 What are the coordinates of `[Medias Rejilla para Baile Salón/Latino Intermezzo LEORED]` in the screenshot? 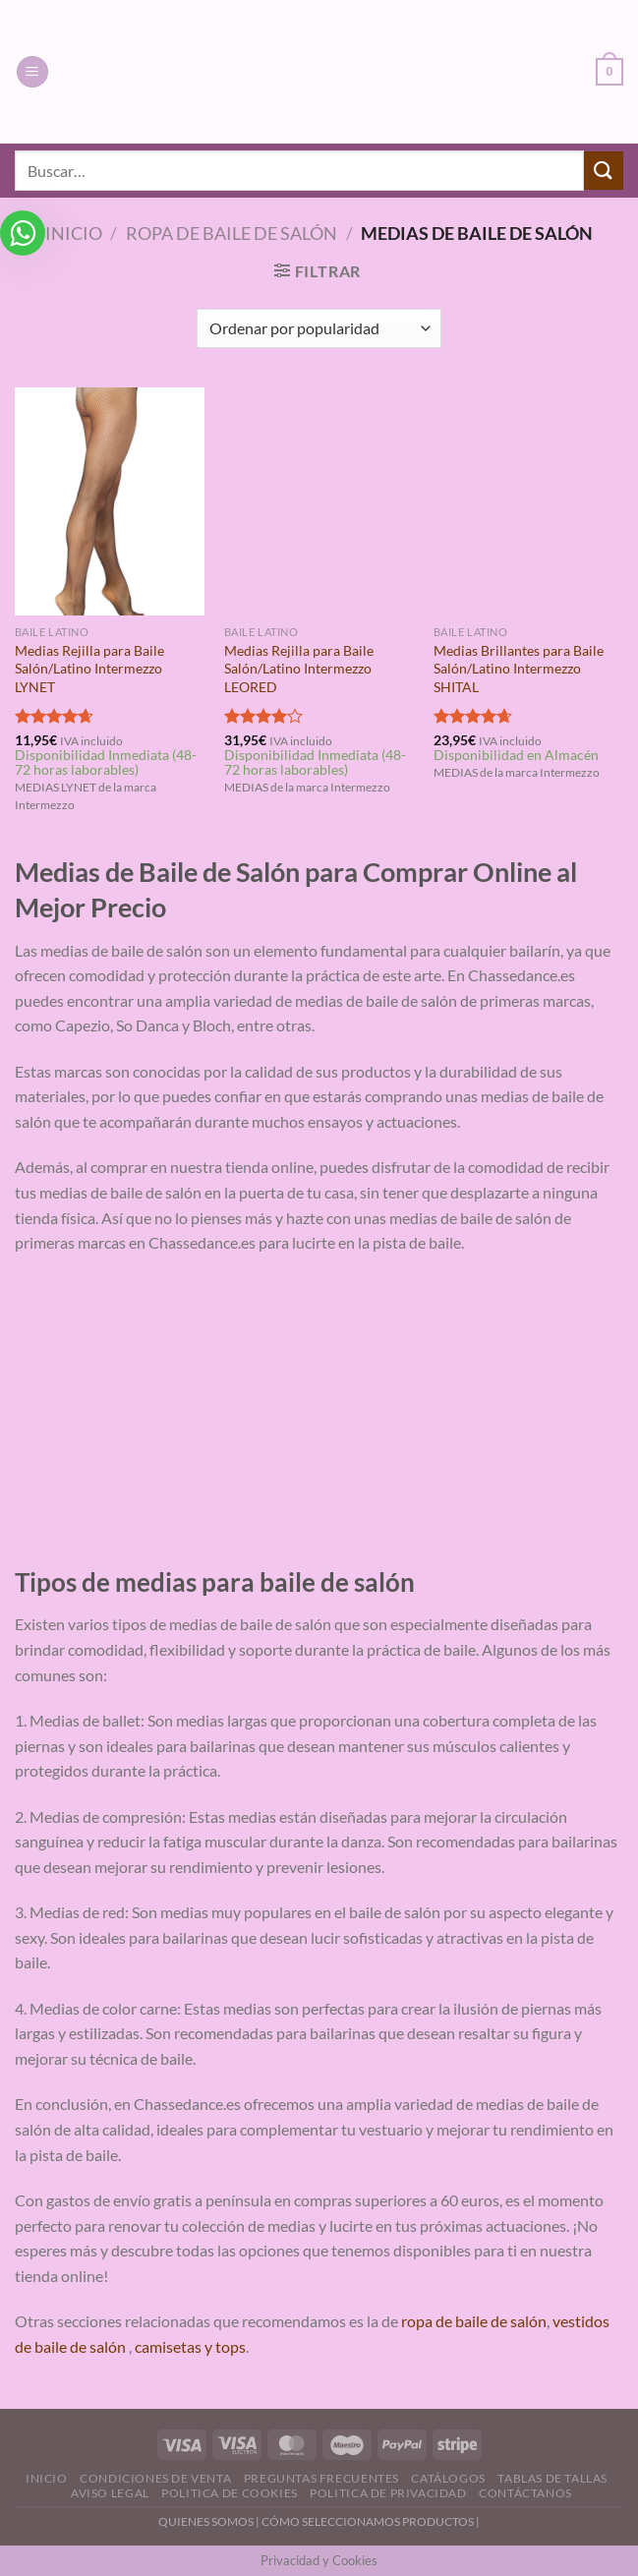 It's located at (319, 501).